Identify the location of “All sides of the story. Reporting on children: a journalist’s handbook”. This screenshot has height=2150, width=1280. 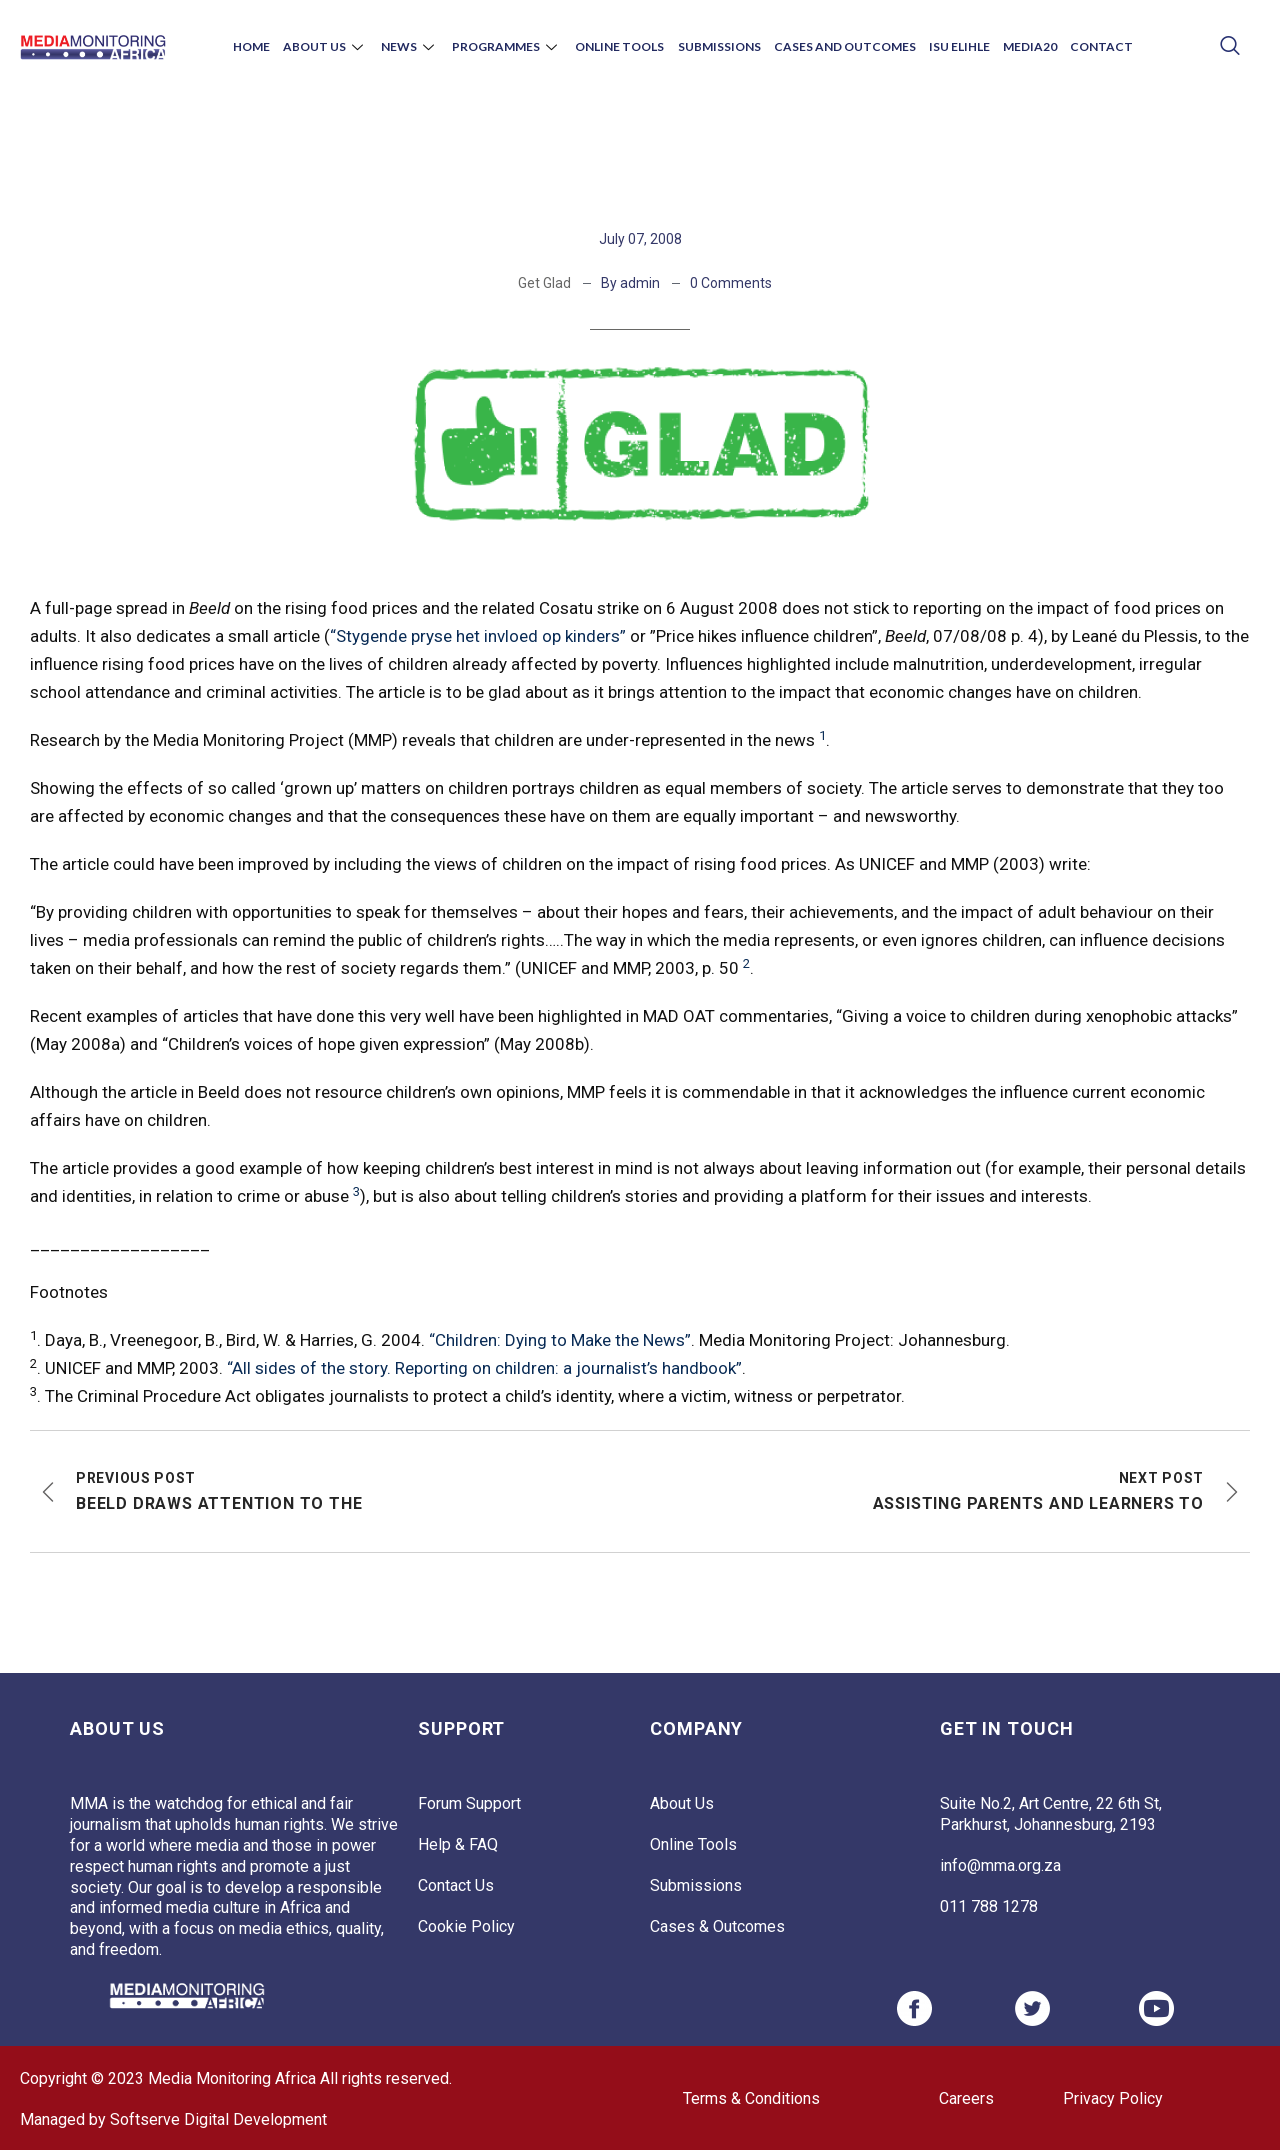
(484, 1368).